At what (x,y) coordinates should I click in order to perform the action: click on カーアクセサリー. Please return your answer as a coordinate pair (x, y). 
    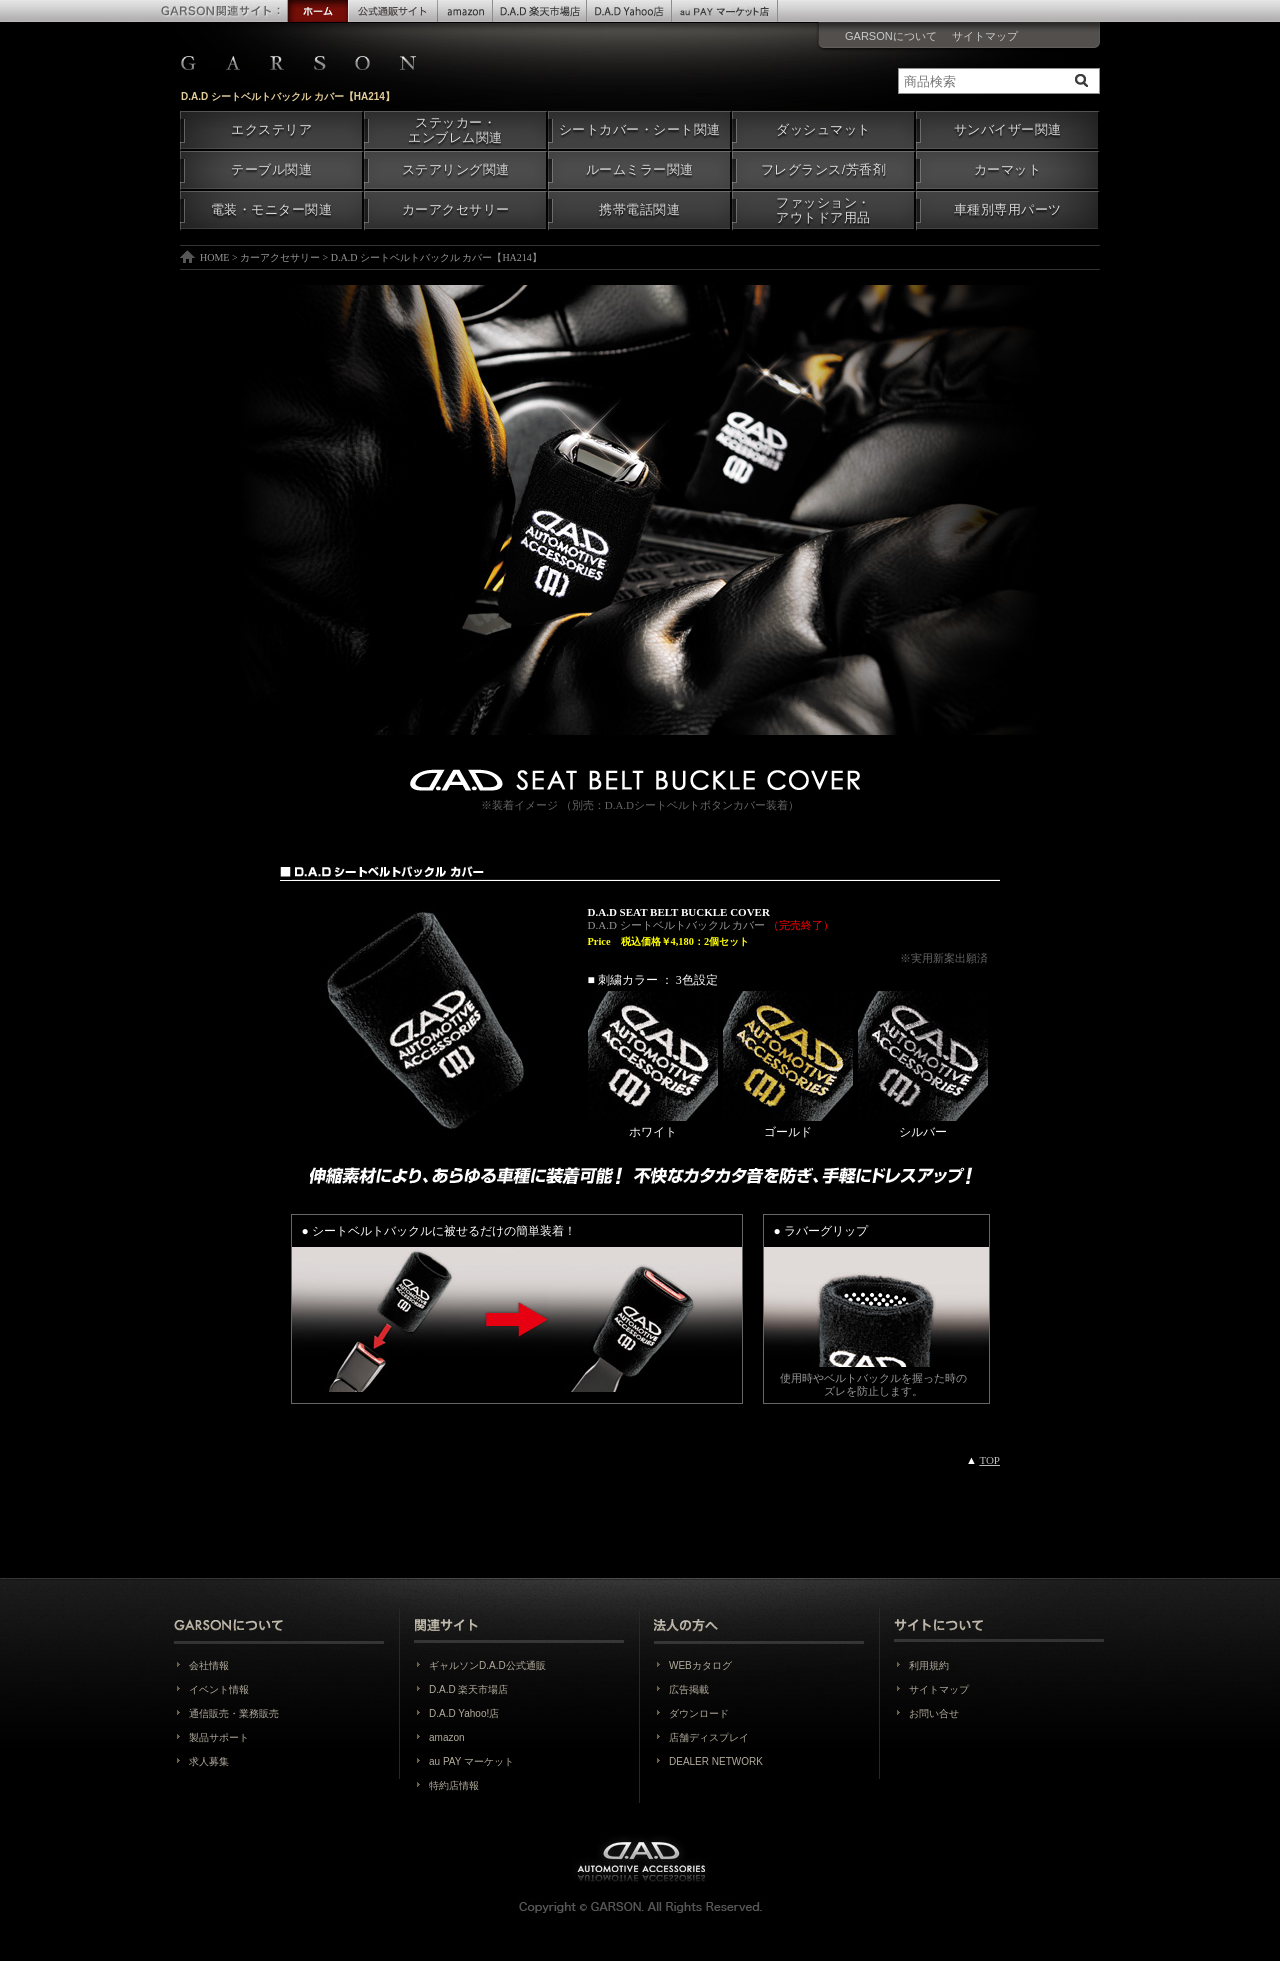
    Looking at the image, I should click on (456, 210).